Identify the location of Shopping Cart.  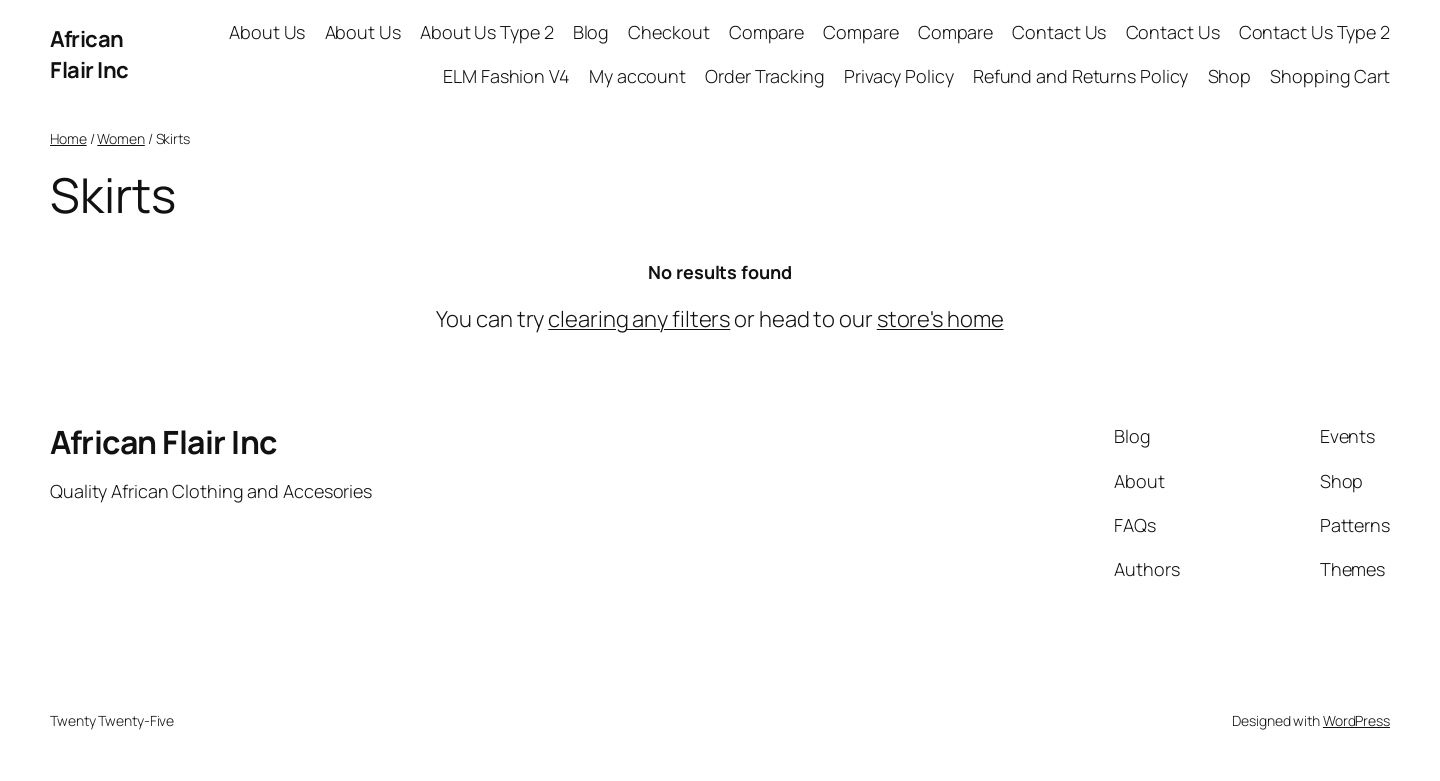
(1330, 76).